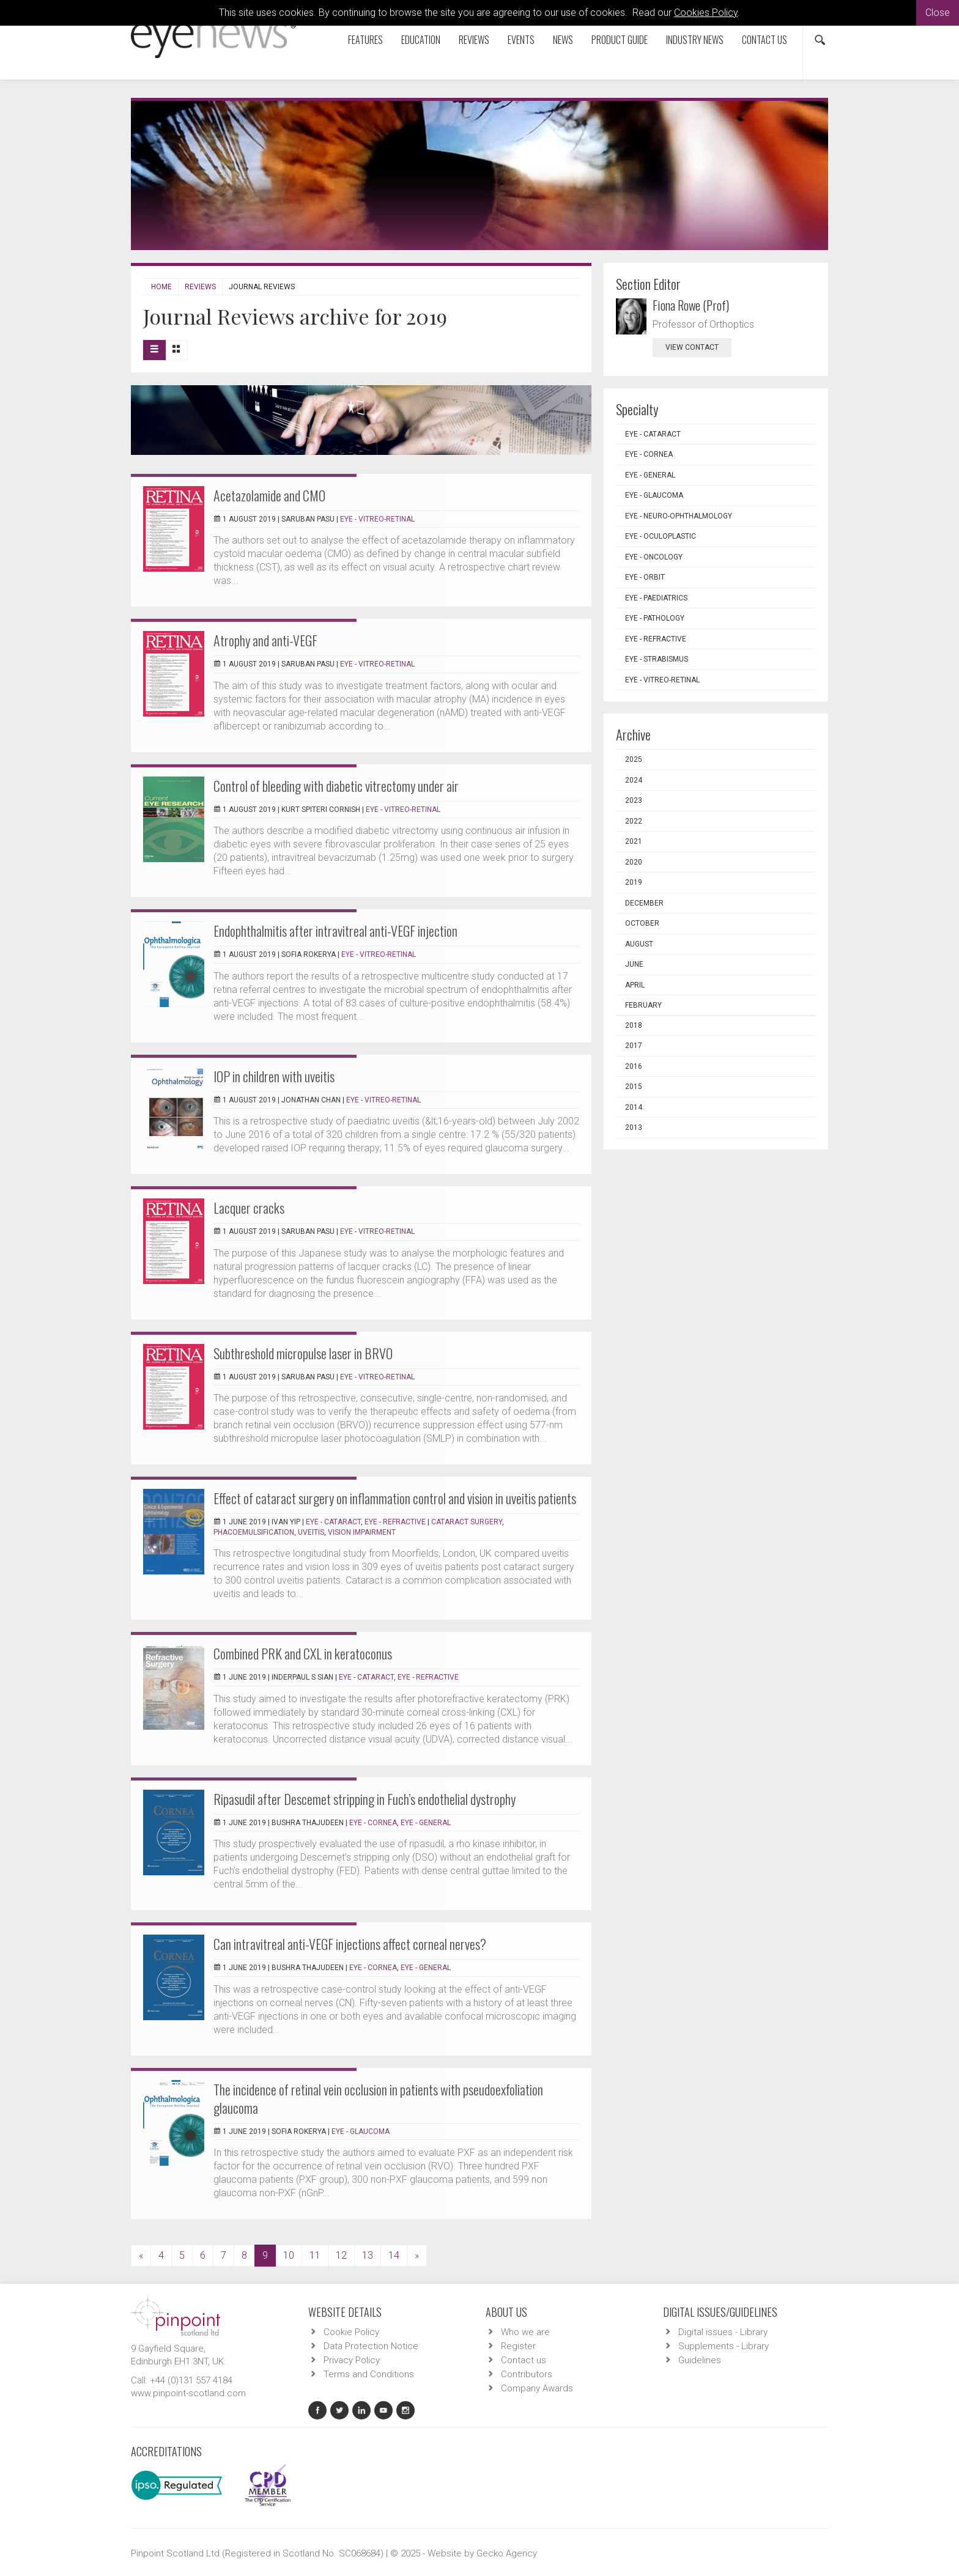 Image resolution: width=959 pixels, height=2576 pixels. I want to click on Cookie Policy, so click(351, 2332).